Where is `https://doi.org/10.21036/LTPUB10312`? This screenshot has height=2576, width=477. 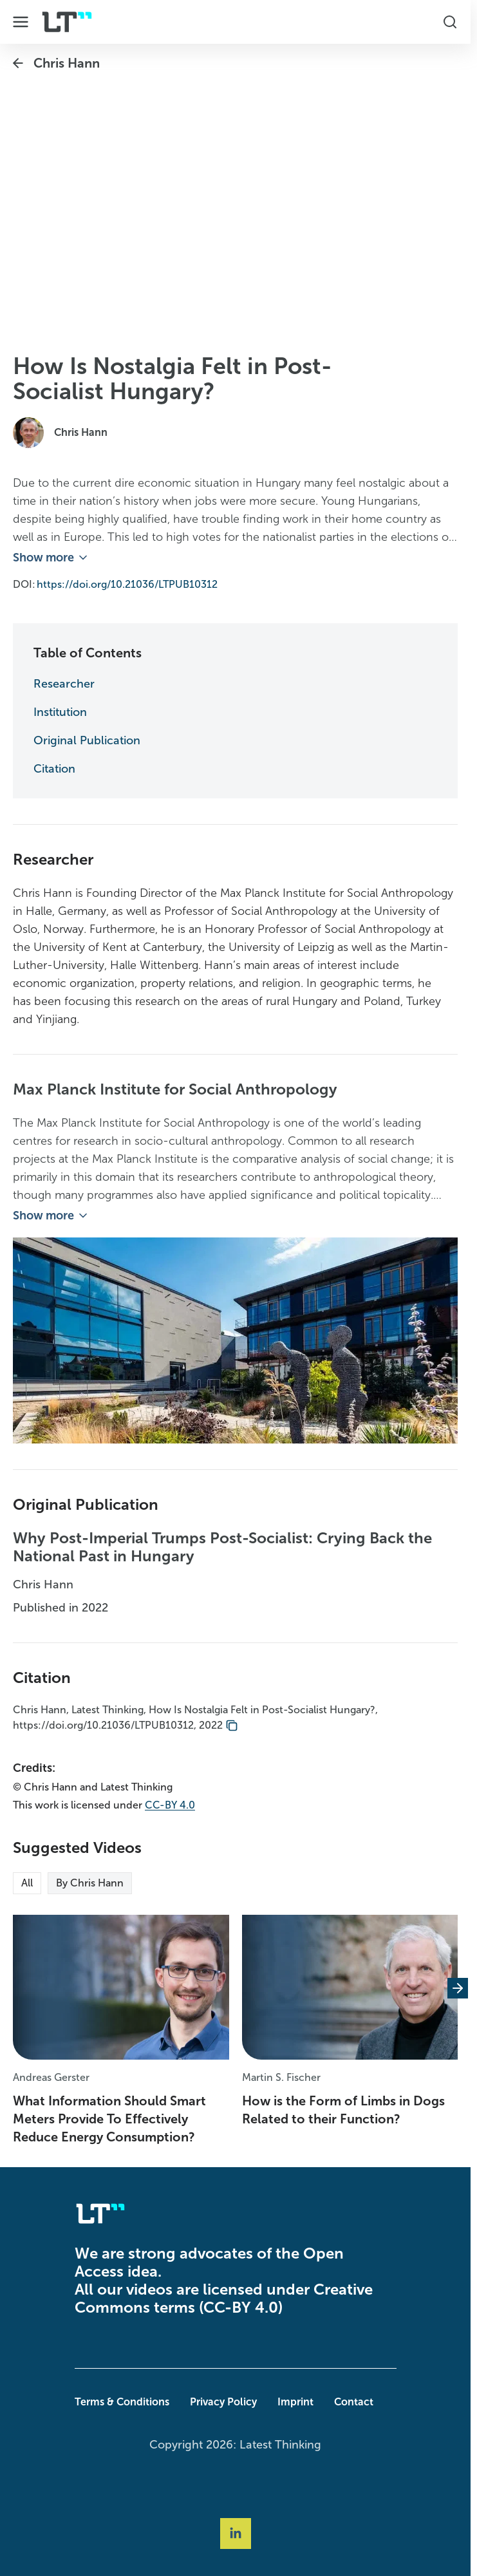 https://doi.org/10.21036/LTPUB10312 is located at coordinates (127, 584).